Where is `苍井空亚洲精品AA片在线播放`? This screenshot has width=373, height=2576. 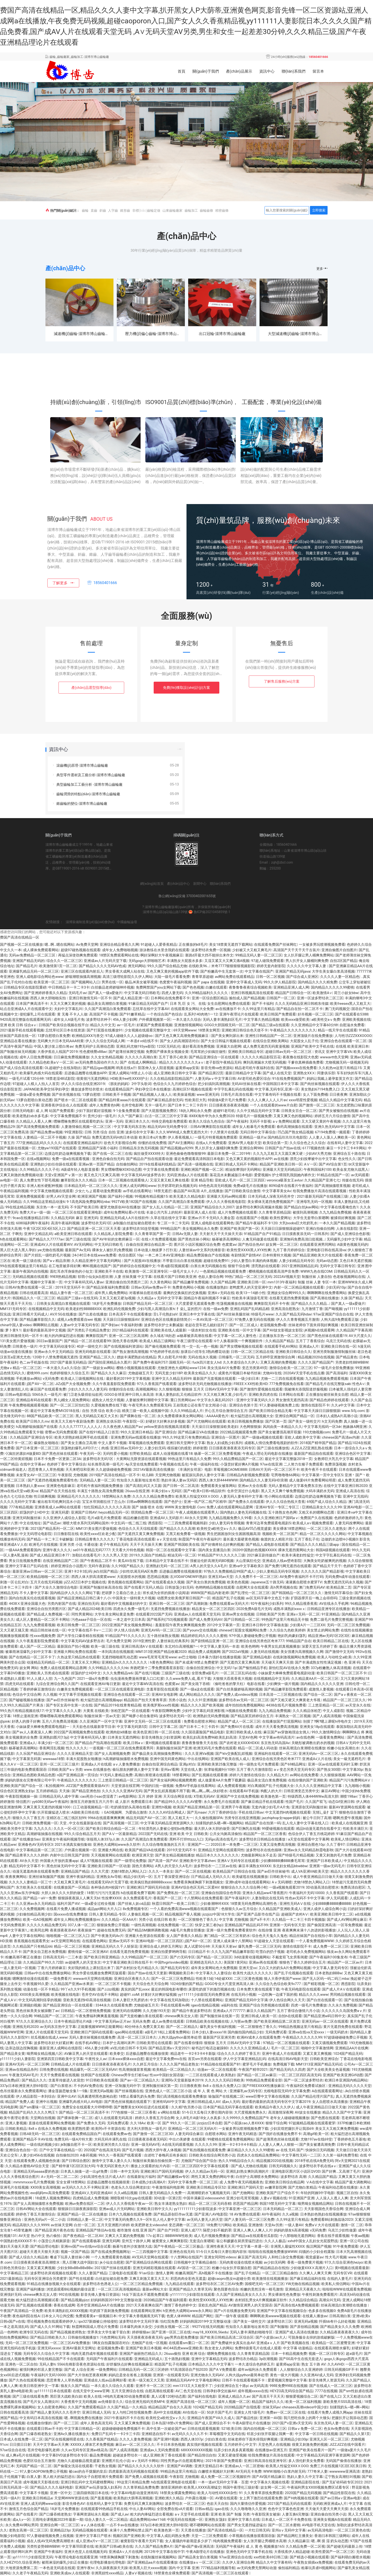
苍井空亚洲精品AA片在线播放 is located at coordinates (100, 2305).